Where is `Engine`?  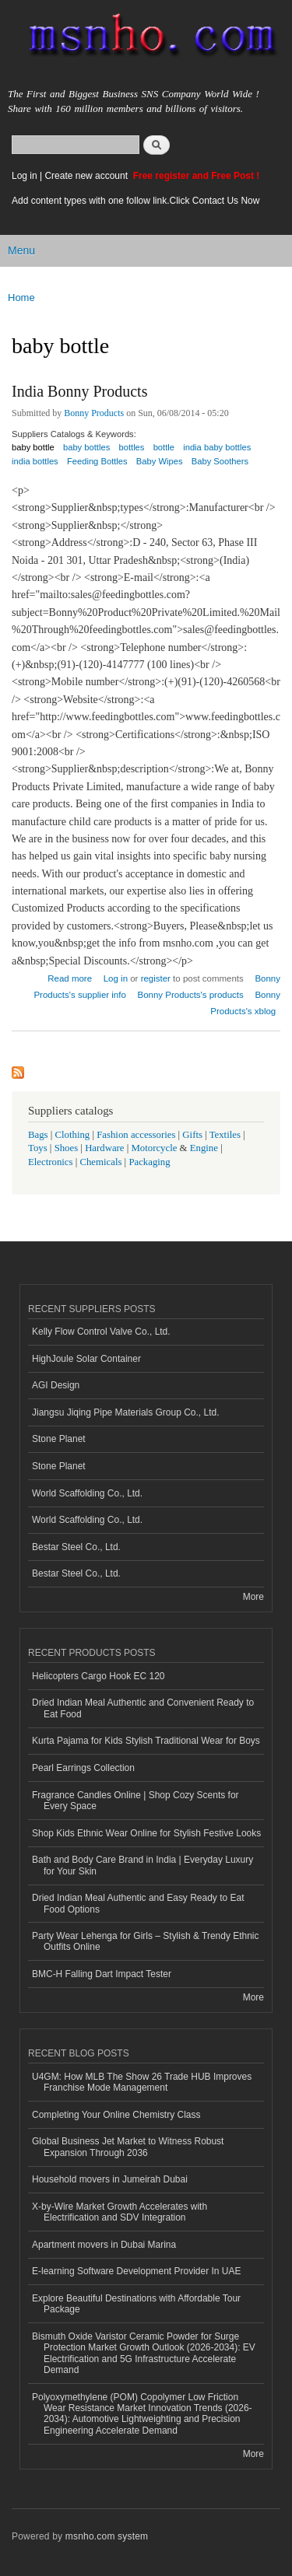
Engine is located at coordinates (204, 1148).